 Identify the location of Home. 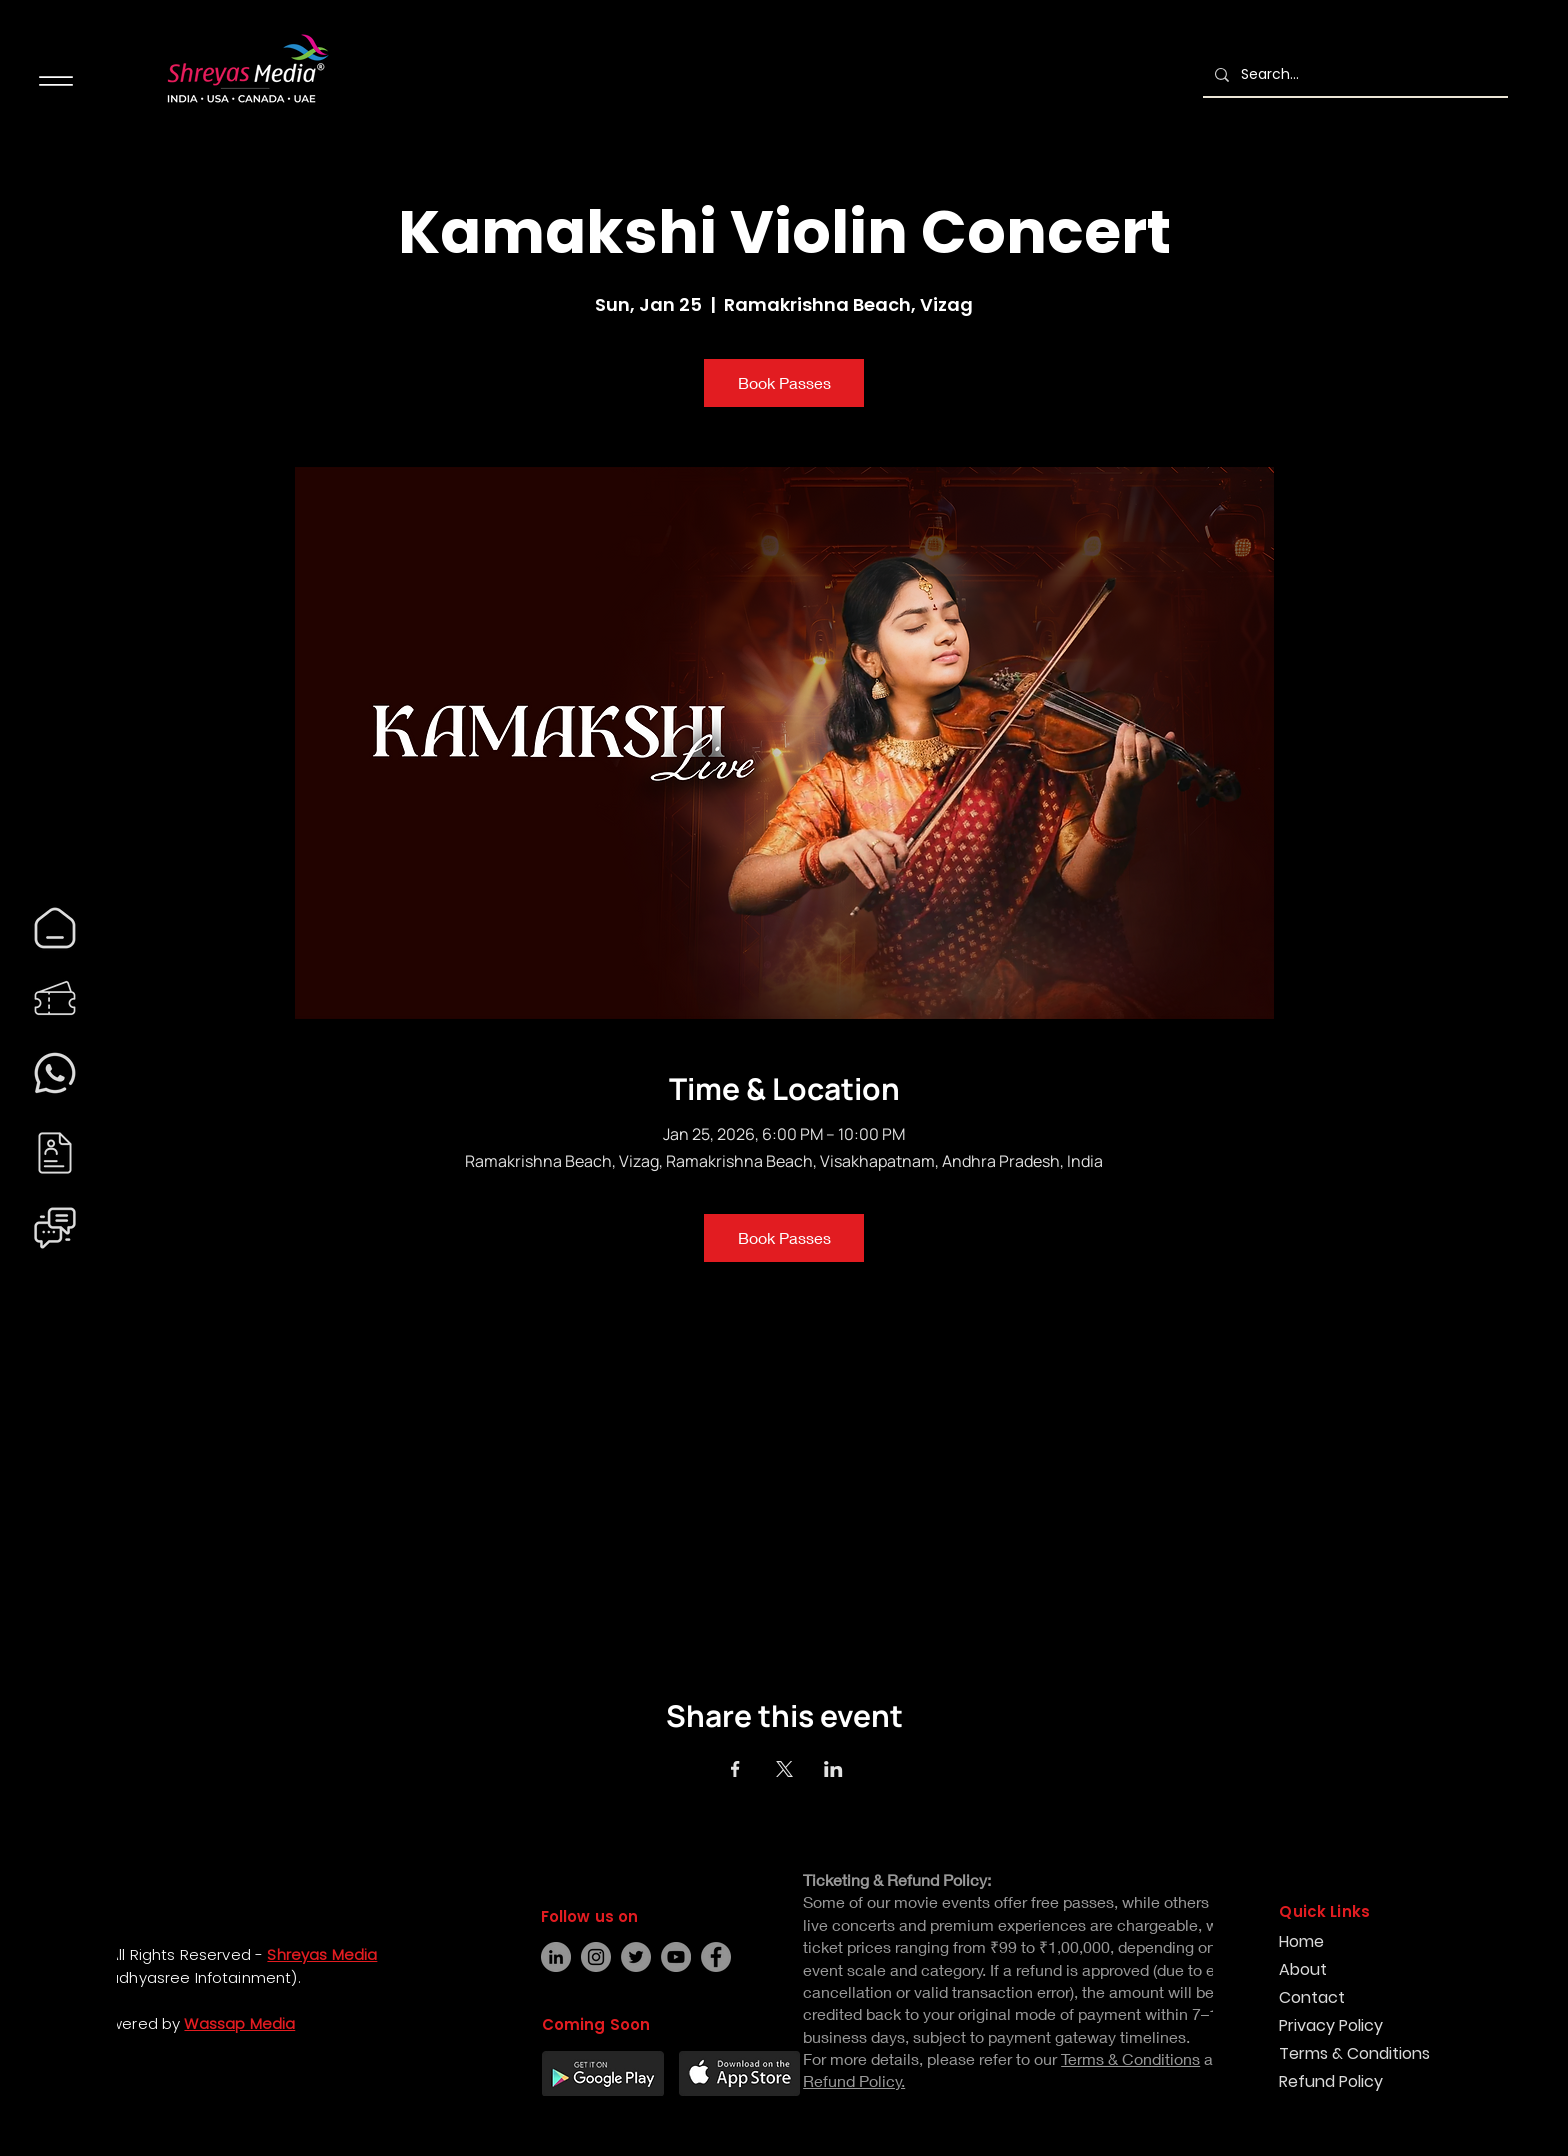
(1301, 1941).